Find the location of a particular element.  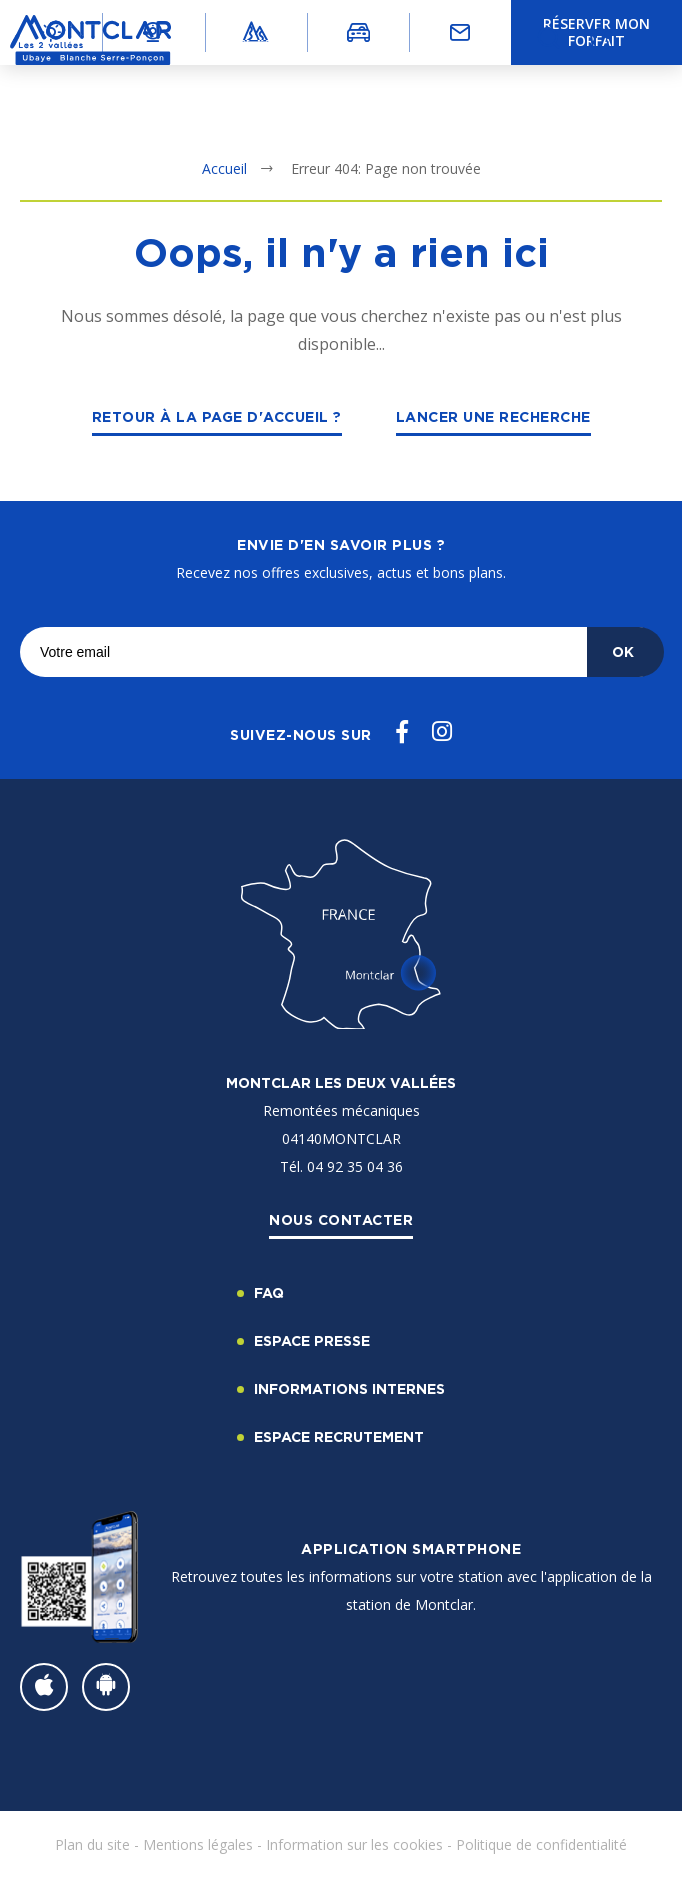

Informations internes is located at coordinates (349, 1388).